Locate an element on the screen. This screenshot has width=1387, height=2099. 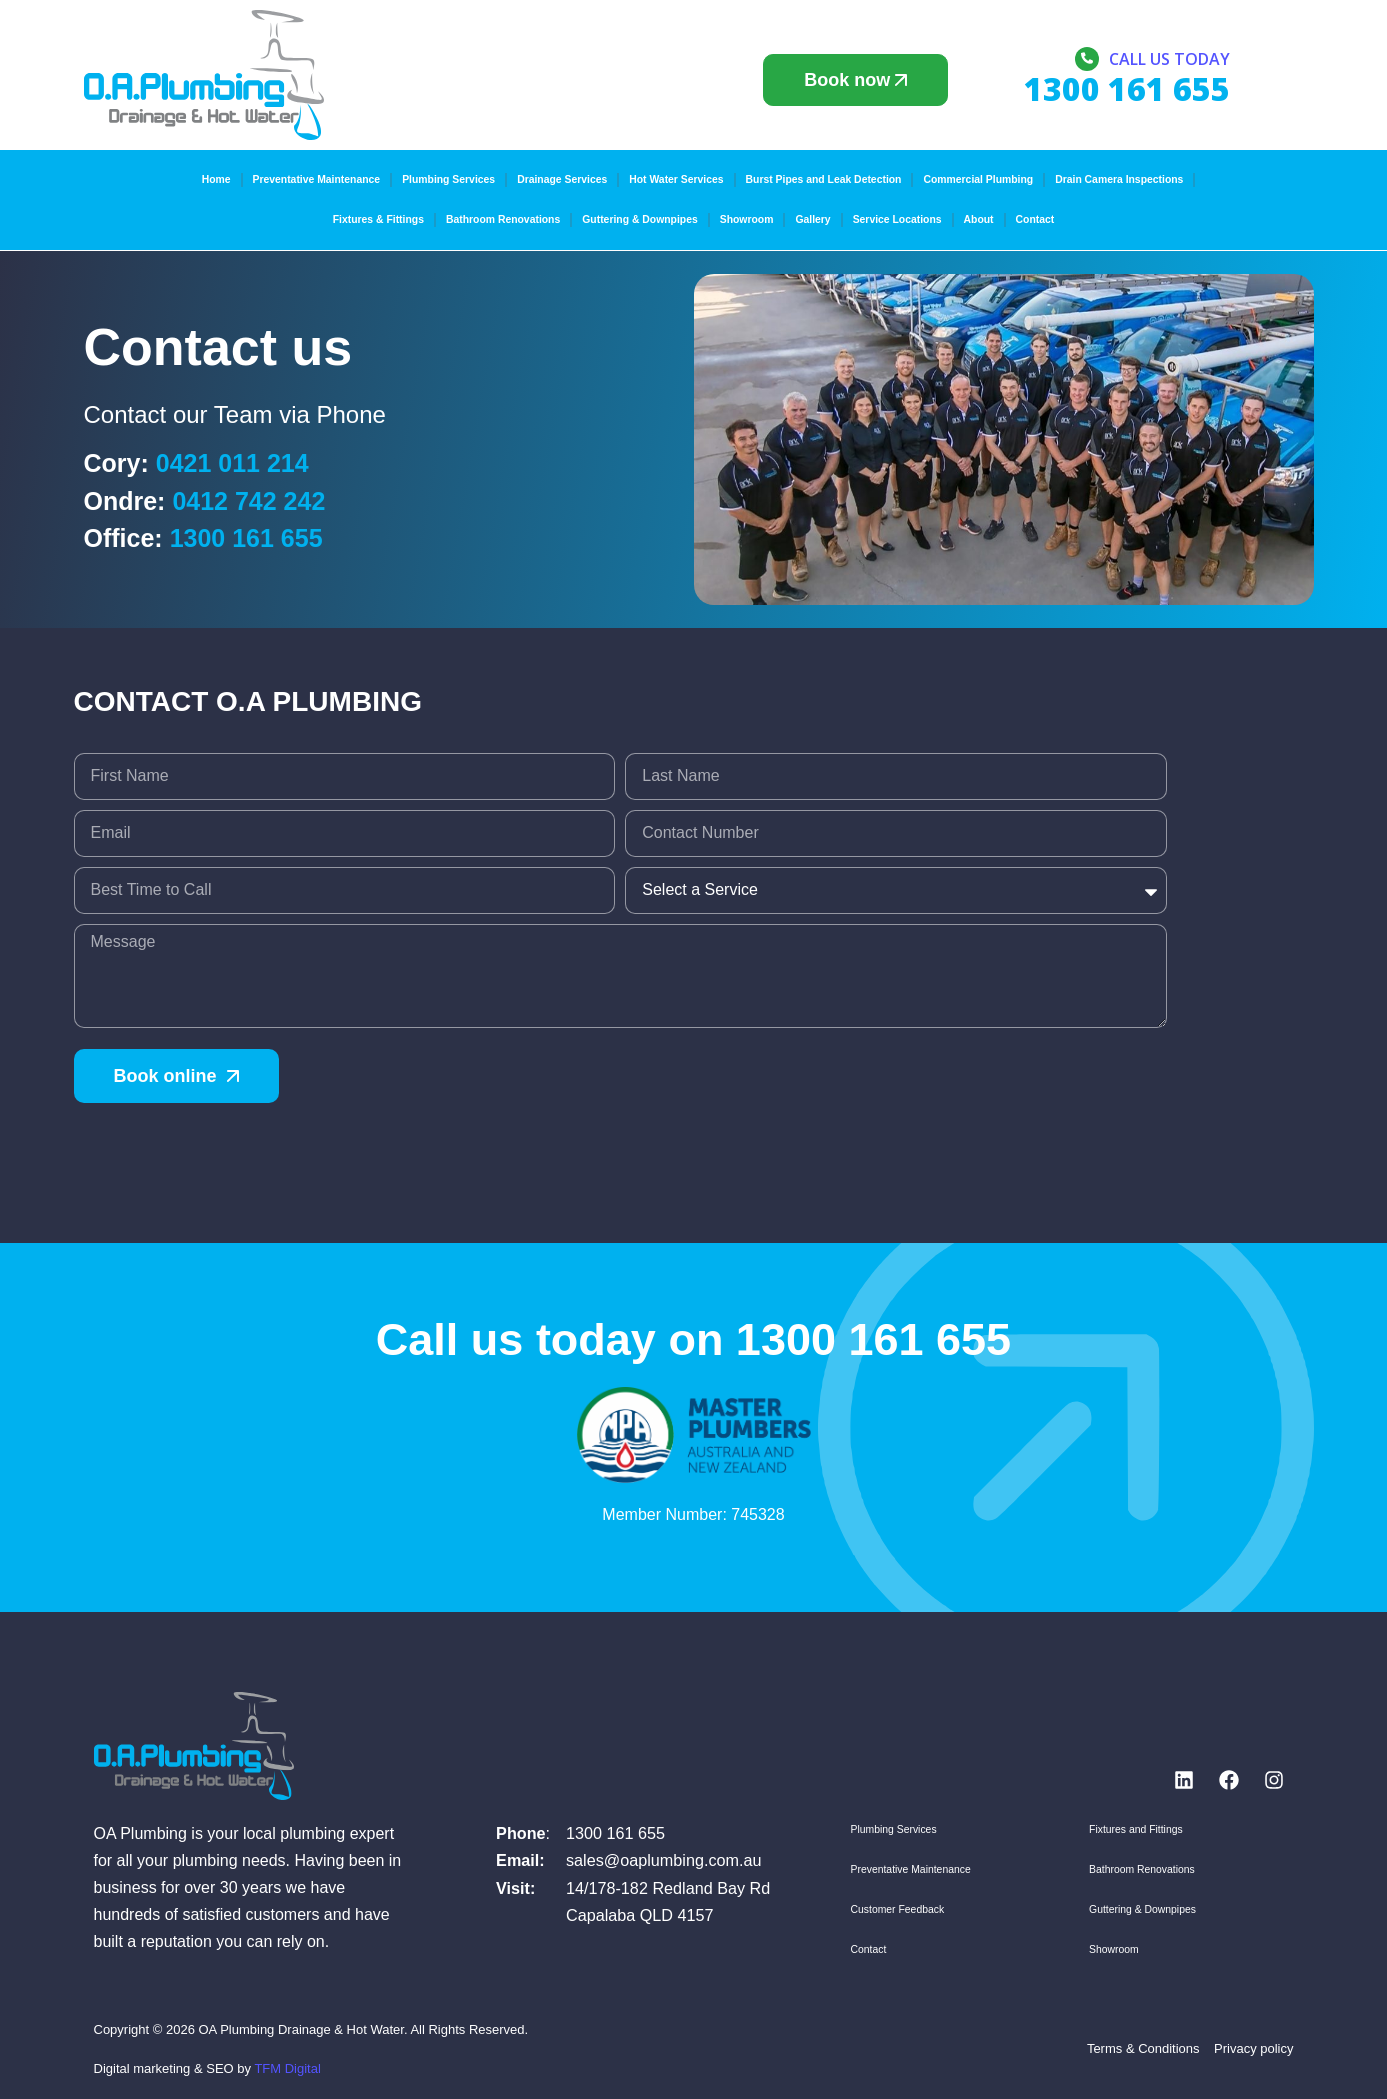
Contact is located at coordinates (1035, 219).